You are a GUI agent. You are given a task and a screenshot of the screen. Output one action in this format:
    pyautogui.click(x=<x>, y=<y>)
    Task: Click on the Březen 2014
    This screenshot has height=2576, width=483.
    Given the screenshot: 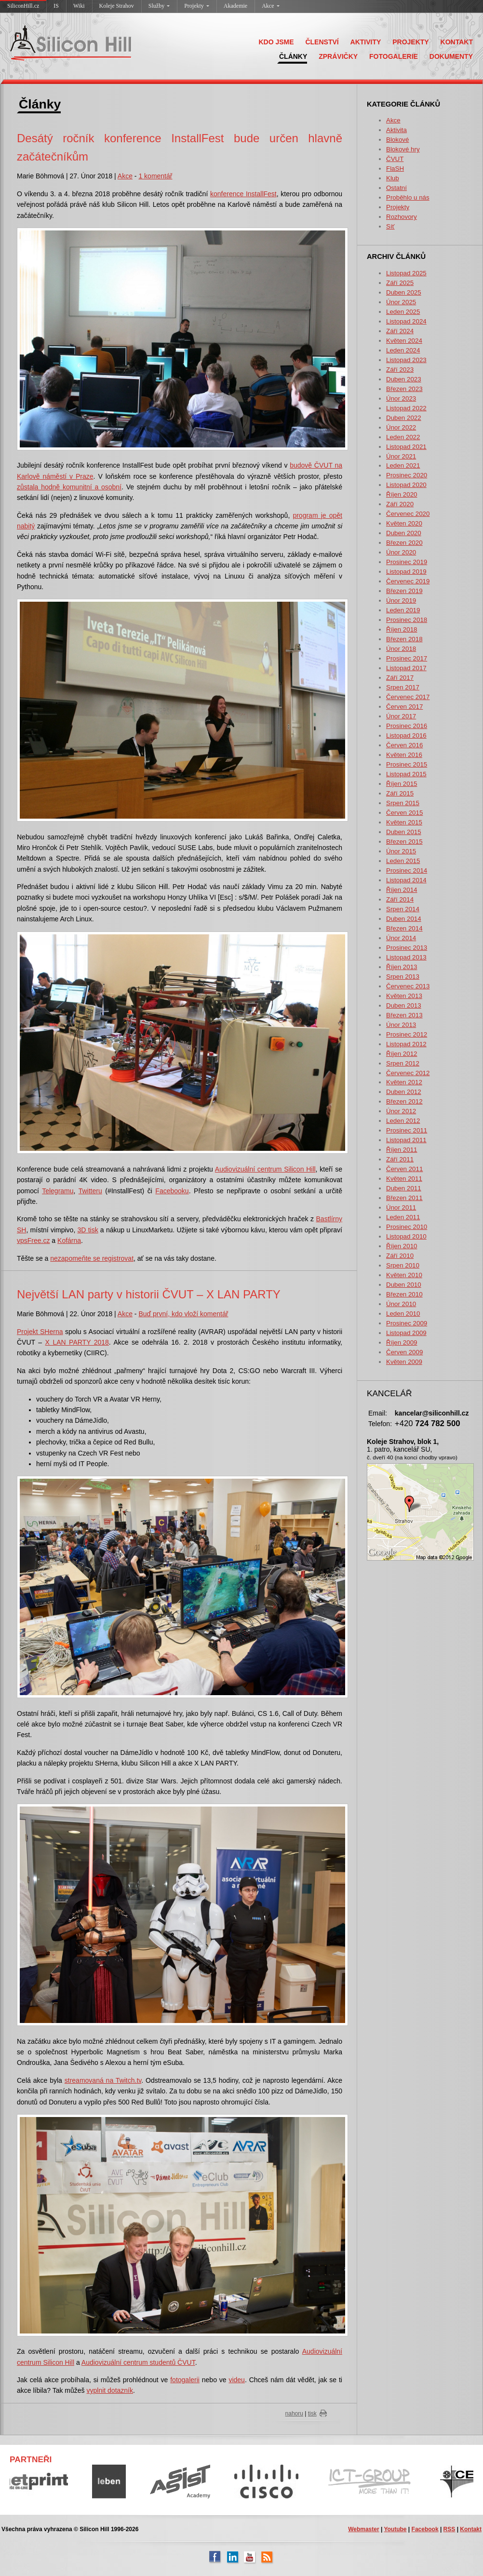 What is the action you would take?
    pyautogui.click(x=404, y=928)
    